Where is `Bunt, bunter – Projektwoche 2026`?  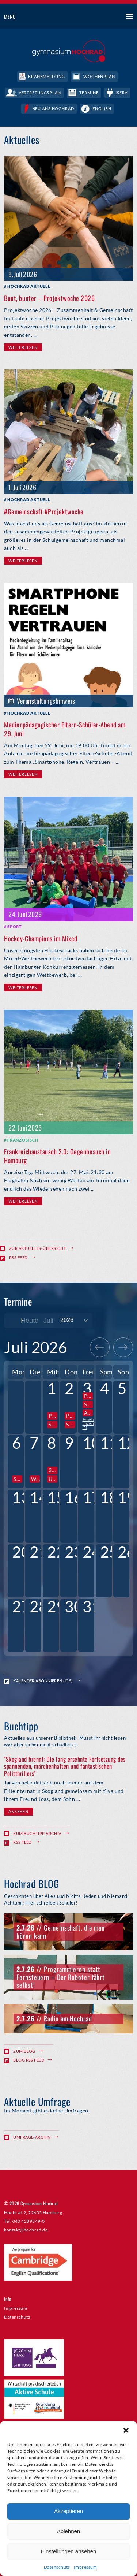 Bunt, bunter – Projektwoche 2026 is located at coordinates (49, 298).